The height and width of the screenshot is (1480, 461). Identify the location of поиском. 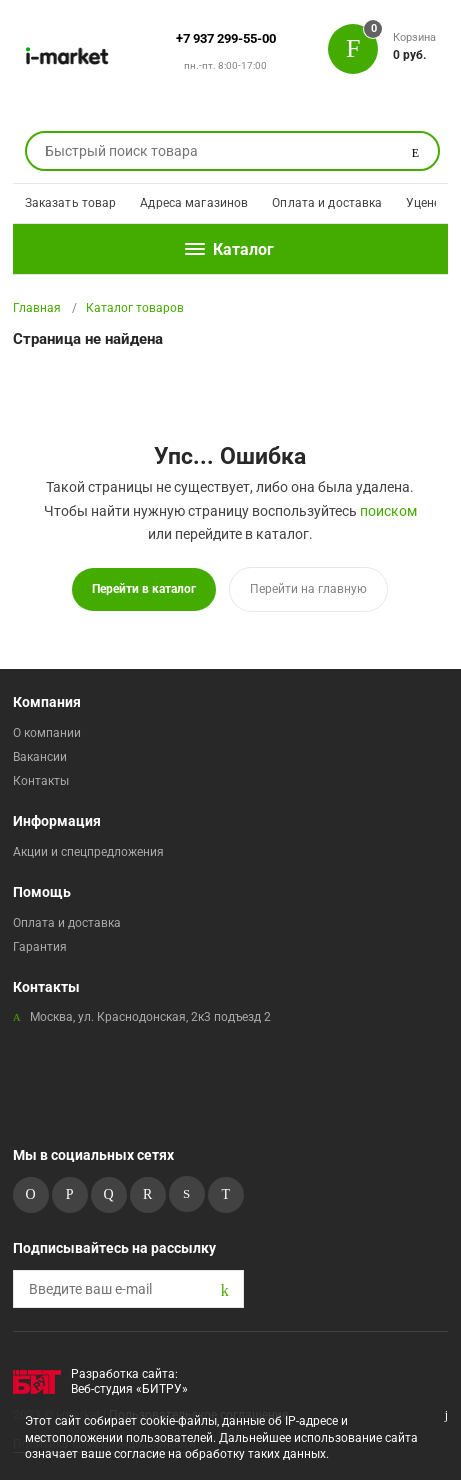
(388, 511).